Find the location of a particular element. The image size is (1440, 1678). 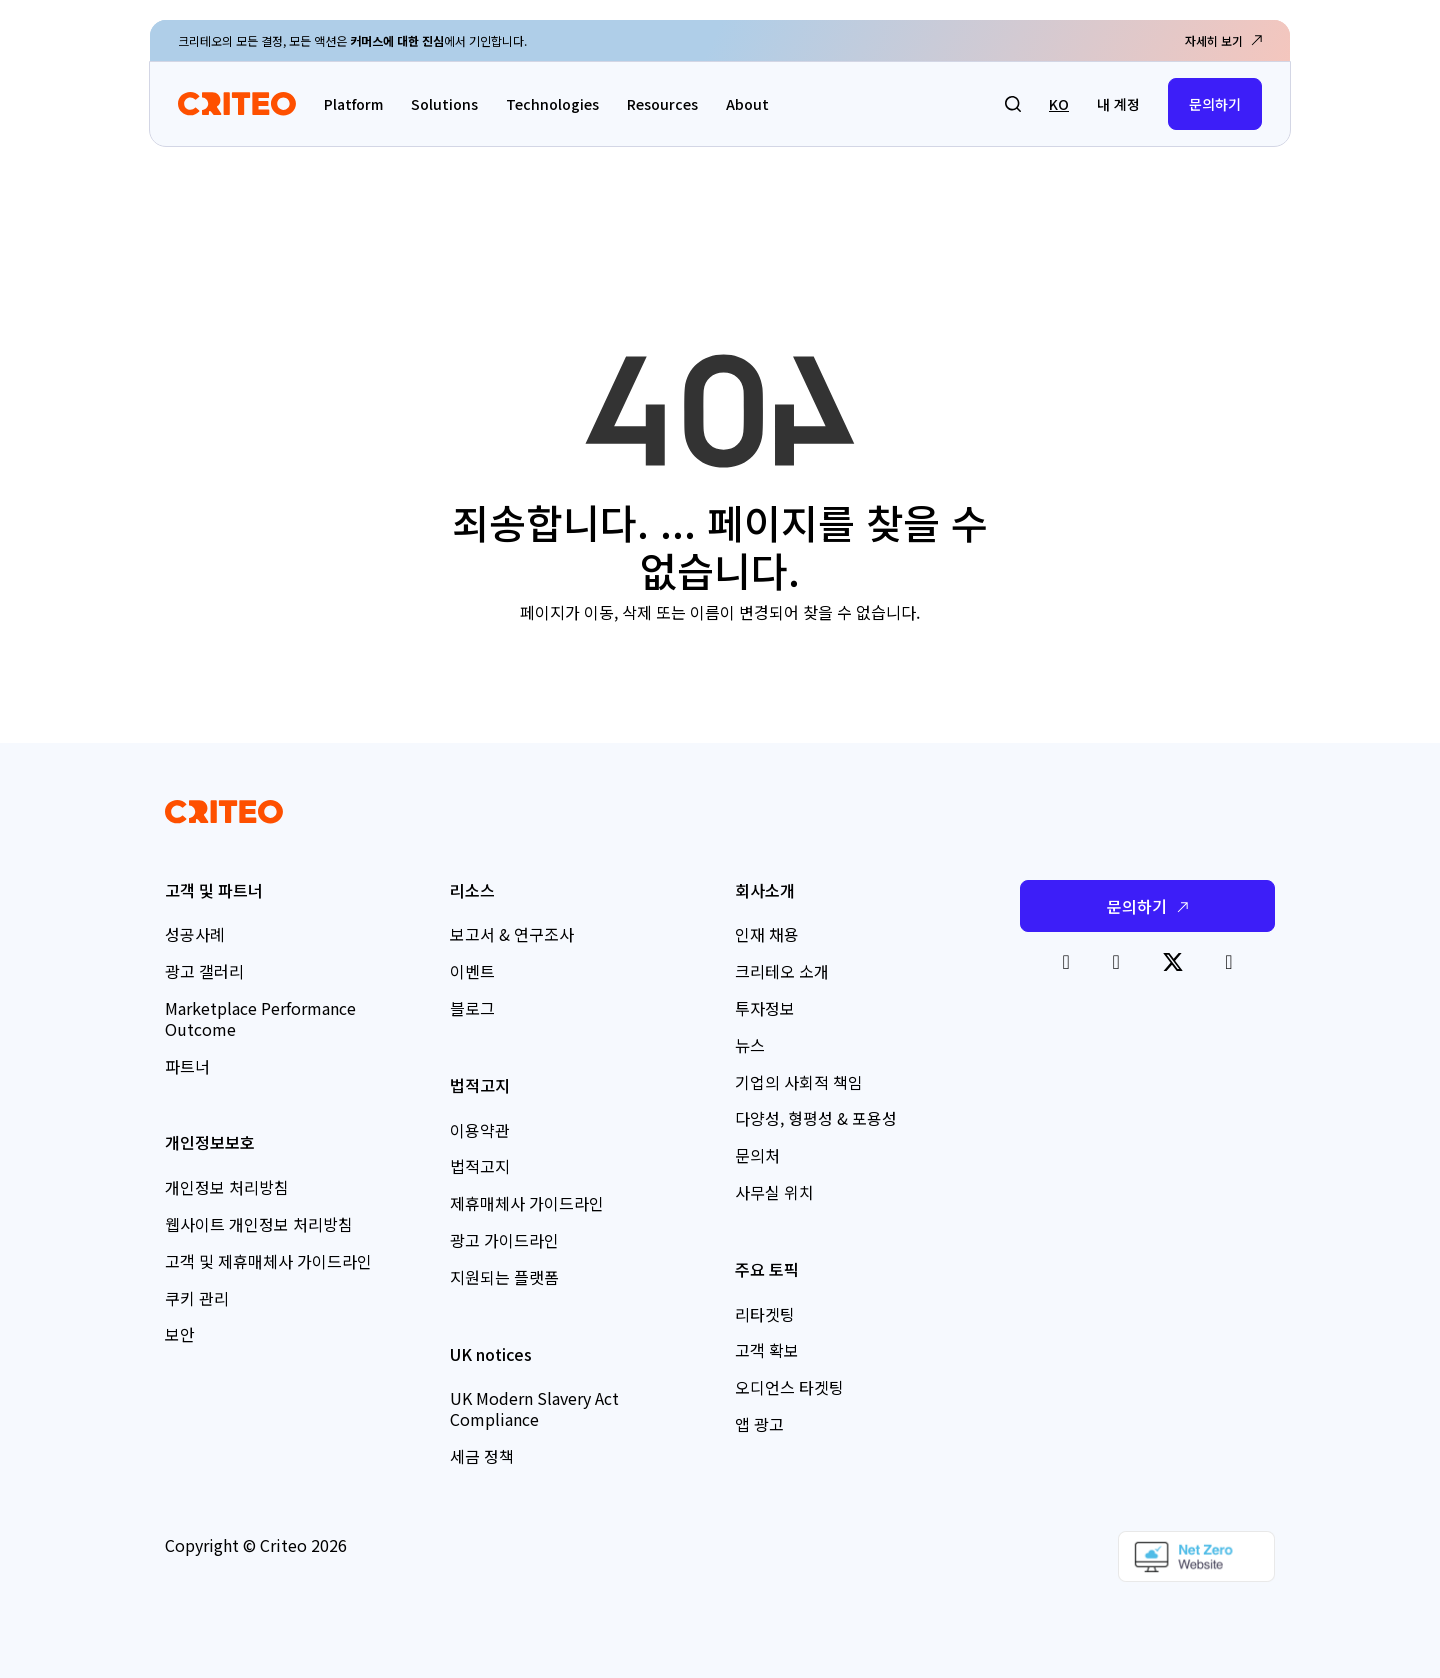

웹사이트 개인정보 처리방침 is located at coordinates (259, 1224).